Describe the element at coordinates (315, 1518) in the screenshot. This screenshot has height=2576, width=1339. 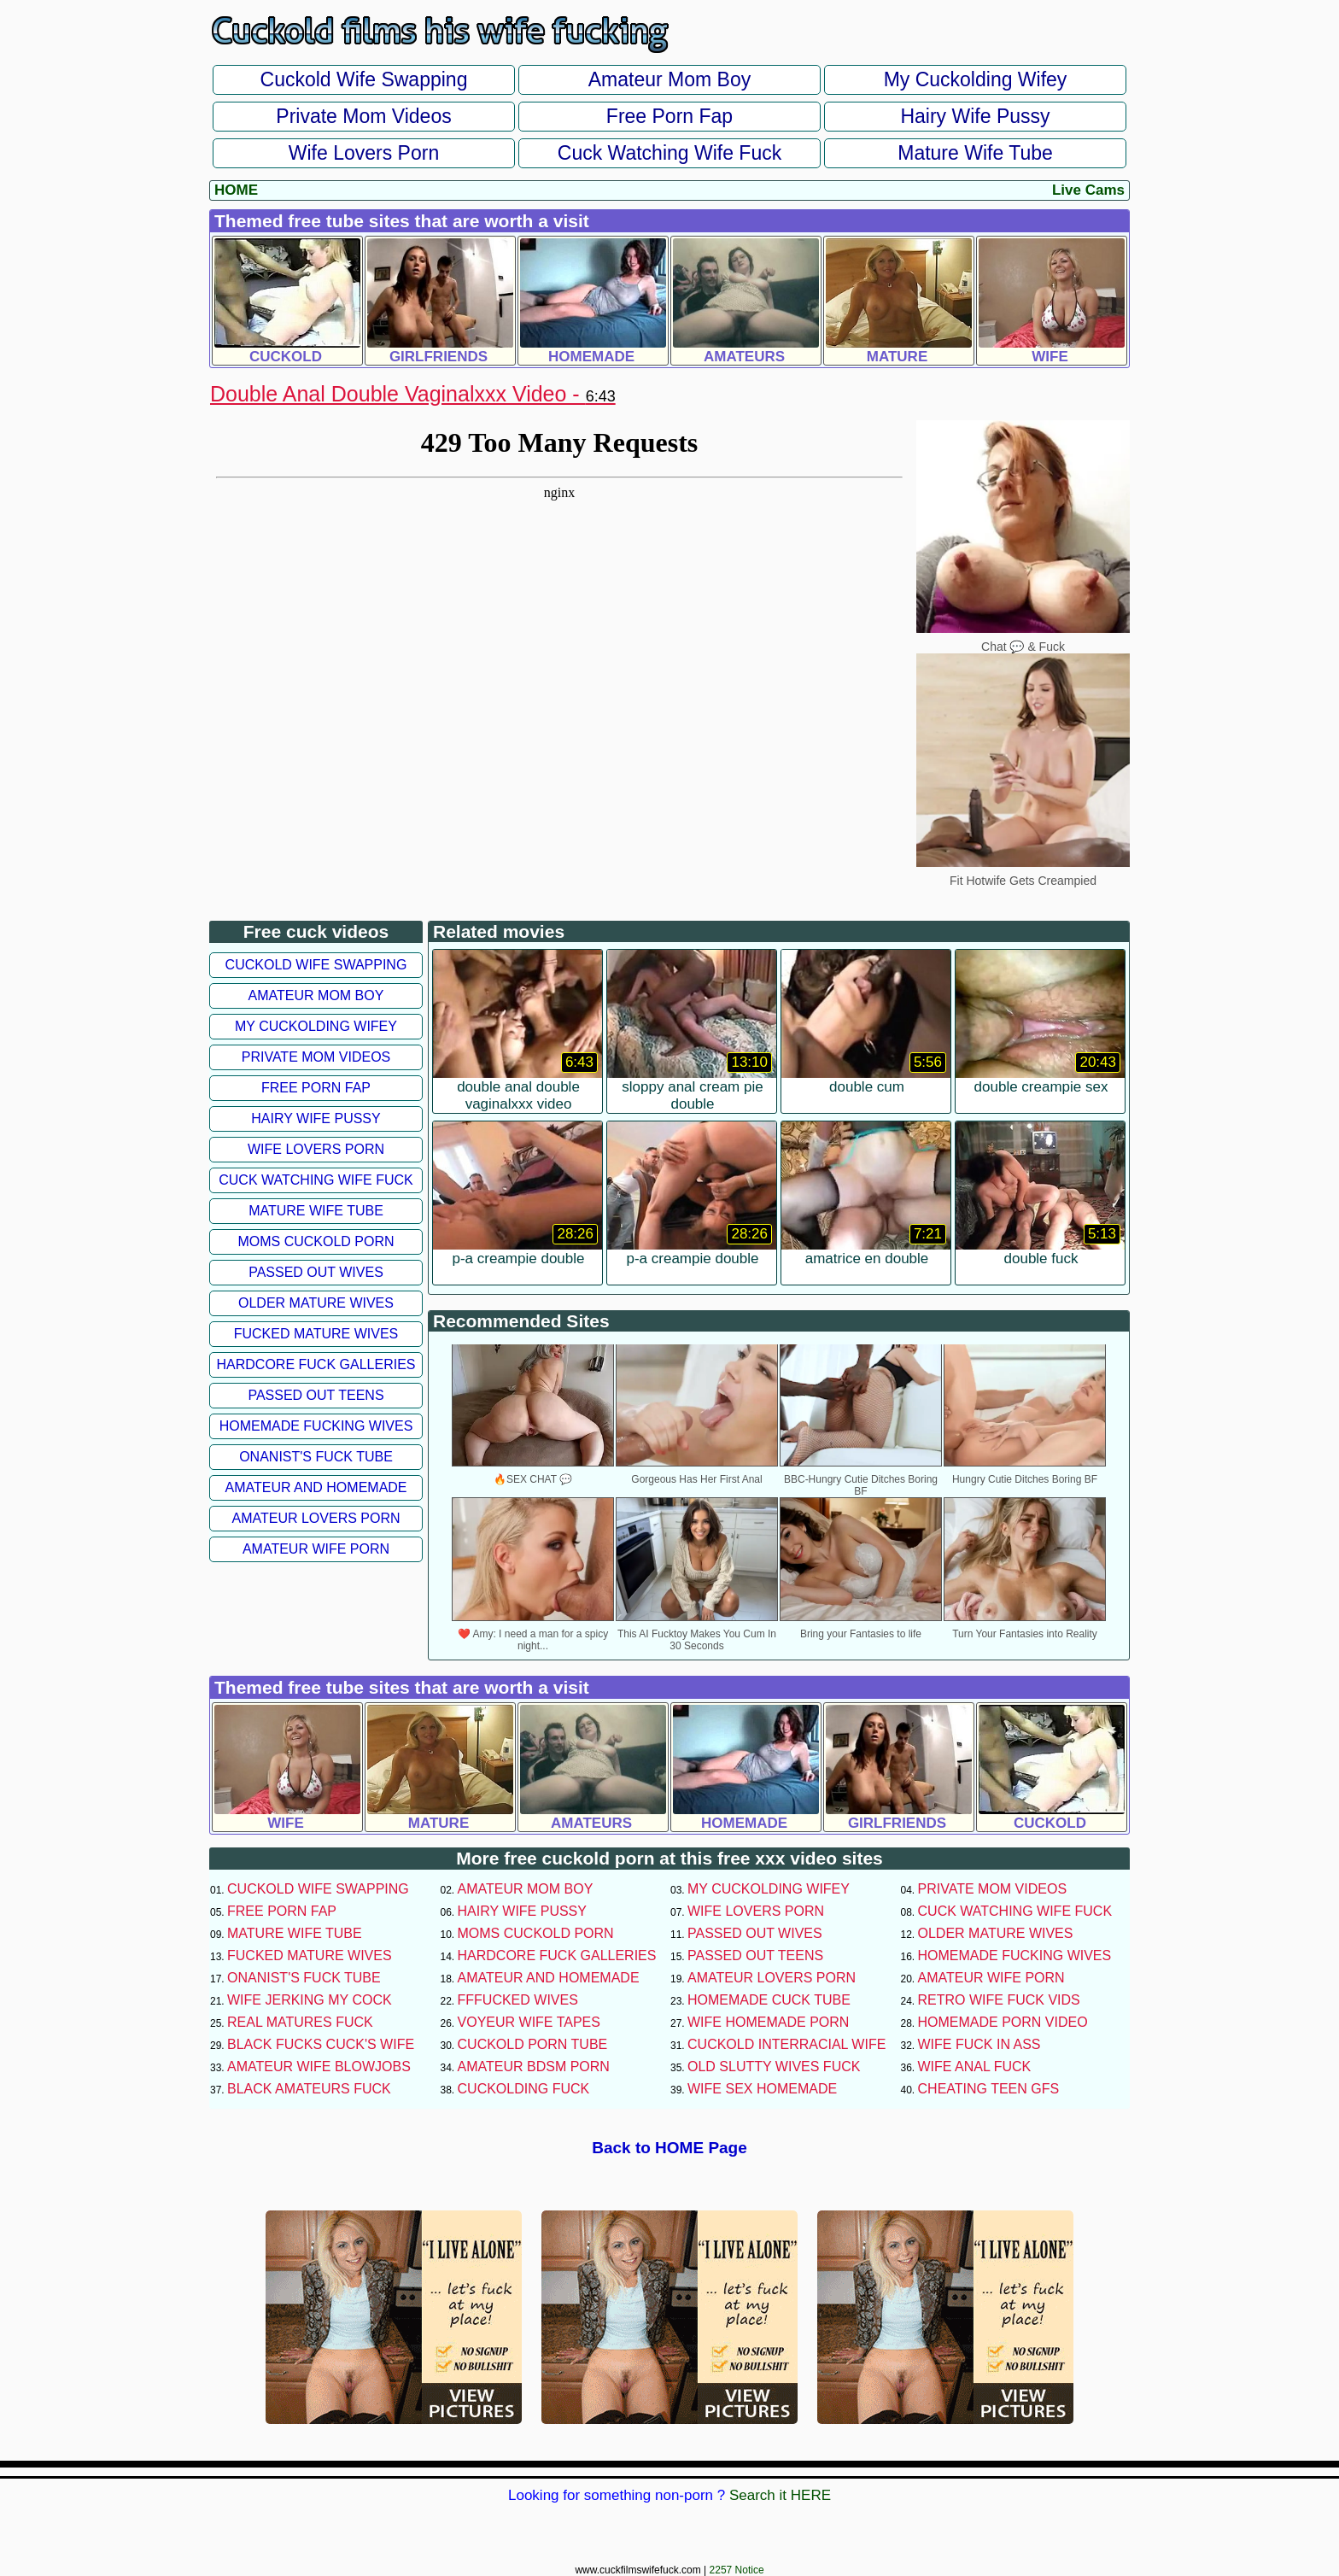
I see `Amateur Lovers Porn` at that location.